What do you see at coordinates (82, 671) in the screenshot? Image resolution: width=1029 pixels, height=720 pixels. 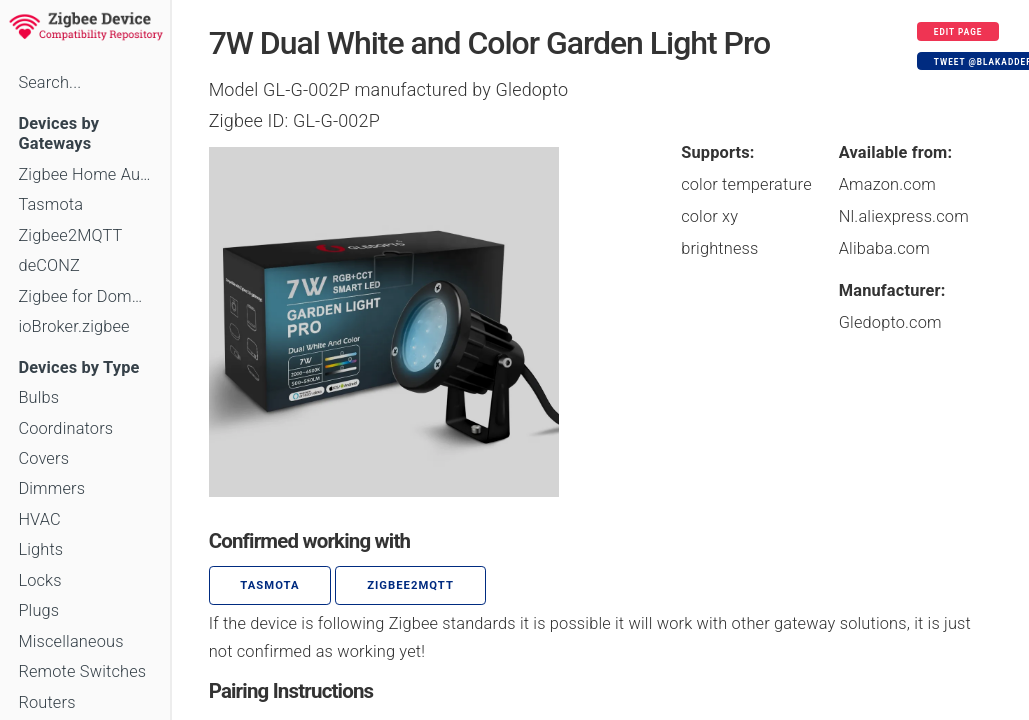 I see `Remote Switches` at bounding box center [82, 671].